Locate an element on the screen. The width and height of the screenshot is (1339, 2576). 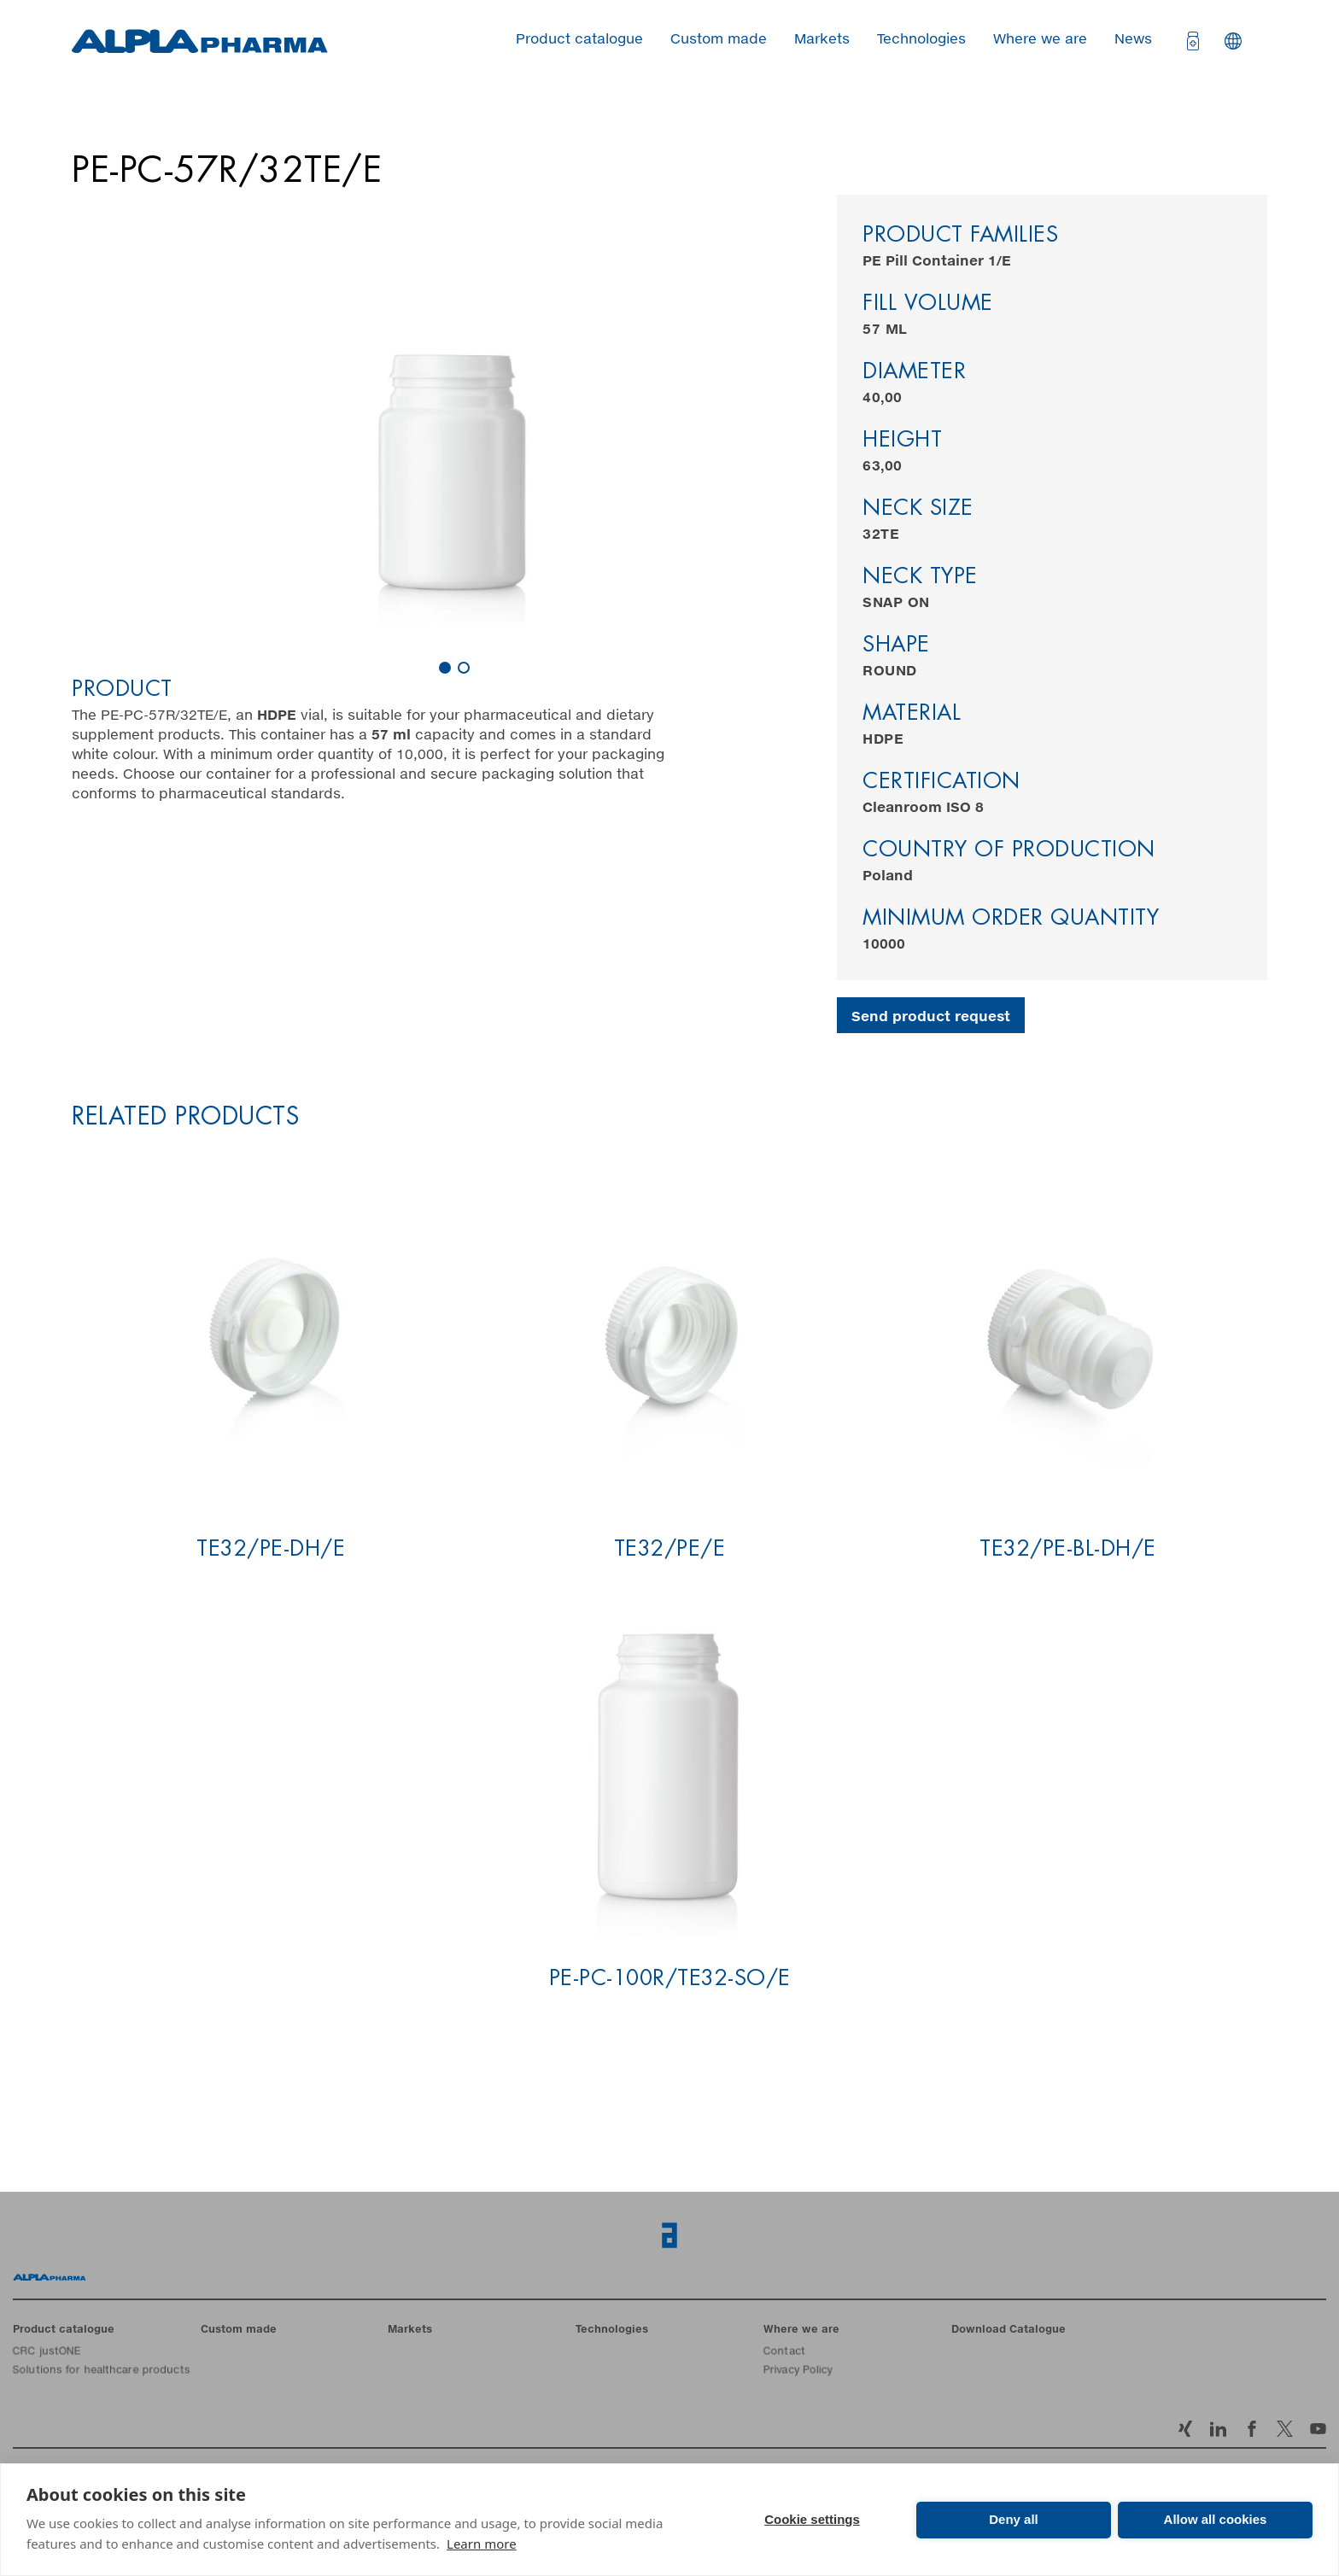
[Carousel Page 1 (Current Slide)] is located at coordinates (445, 668).